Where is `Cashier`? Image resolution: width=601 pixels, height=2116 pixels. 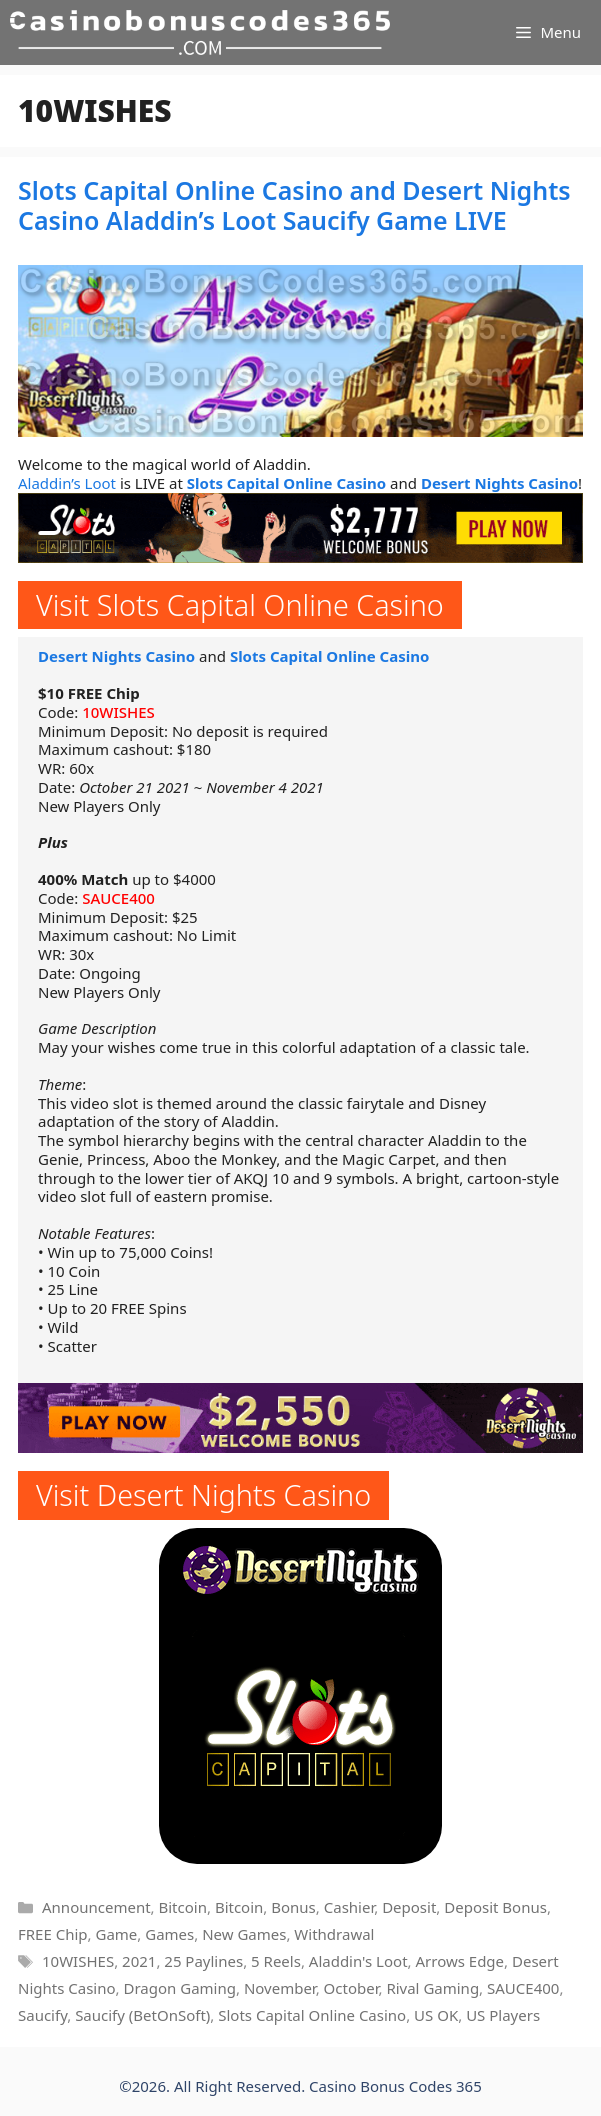 Cashier is located at coordinates (349, 1907).